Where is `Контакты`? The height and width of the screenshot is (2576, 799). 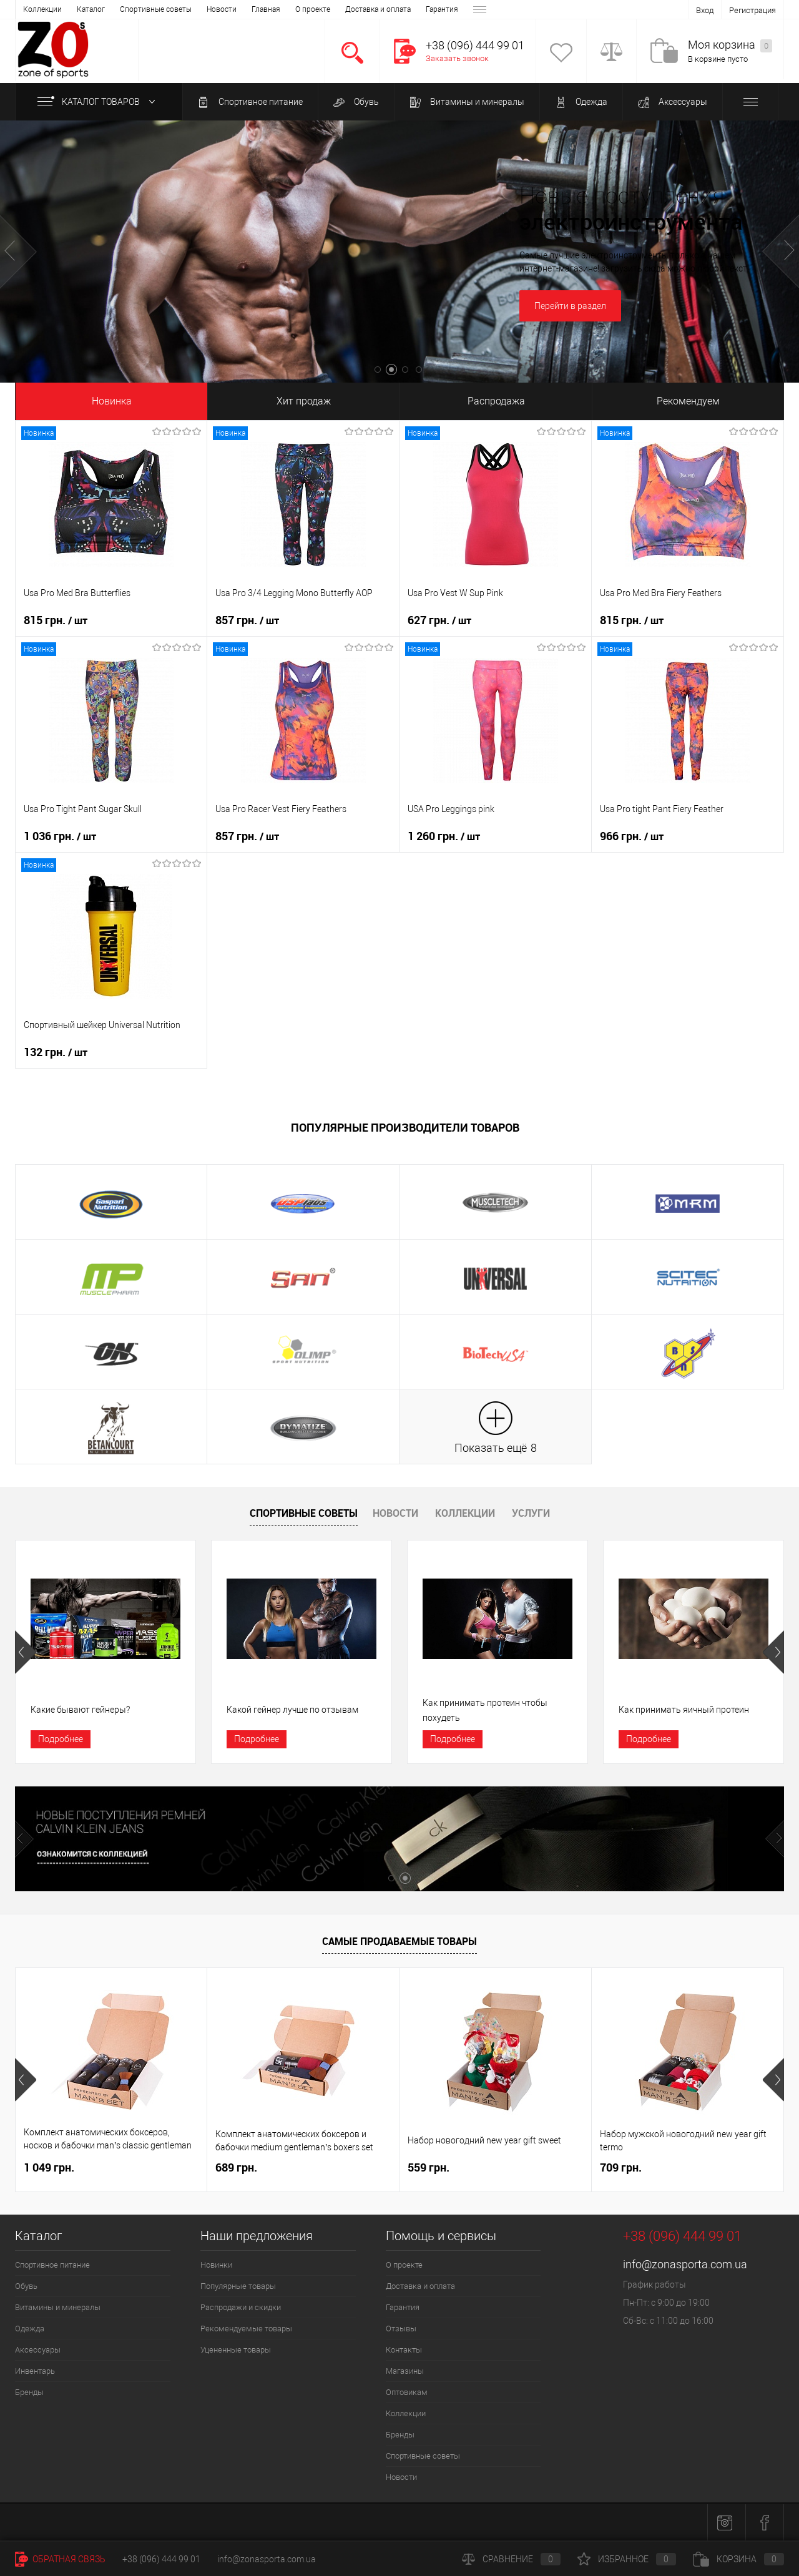 Контакты is located at coordinates (305, 9).